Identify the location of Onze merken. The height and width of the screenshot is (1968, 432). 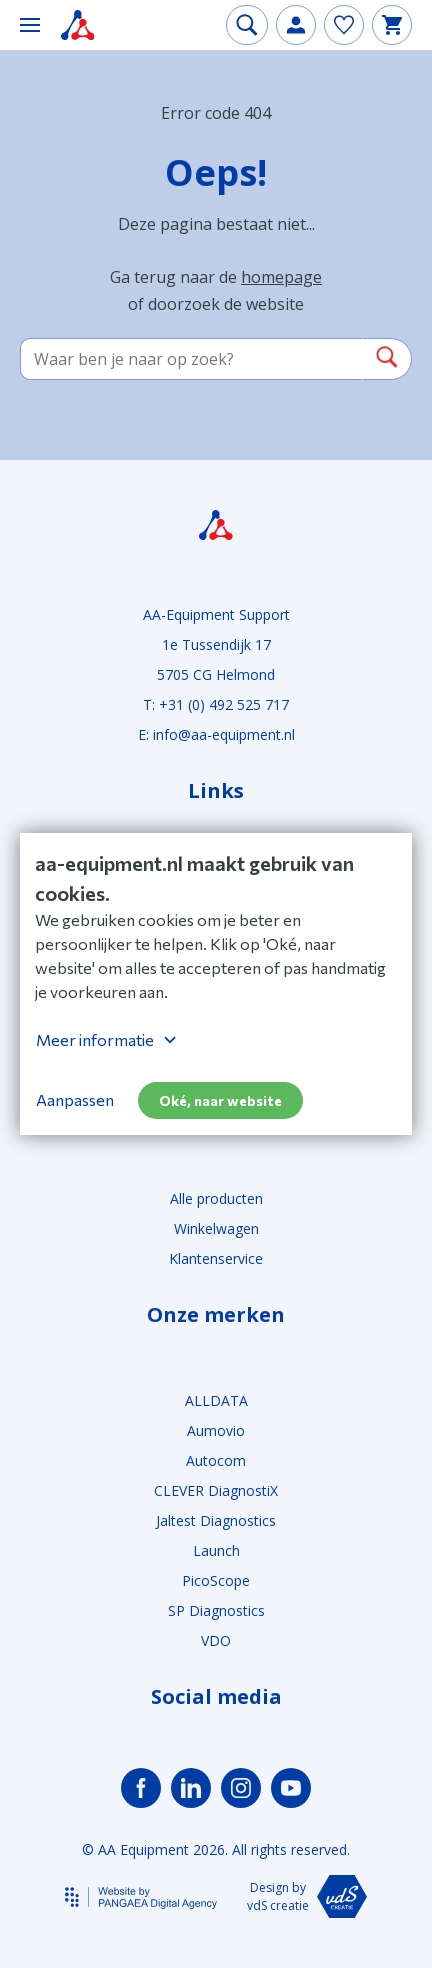
(216, 1315).